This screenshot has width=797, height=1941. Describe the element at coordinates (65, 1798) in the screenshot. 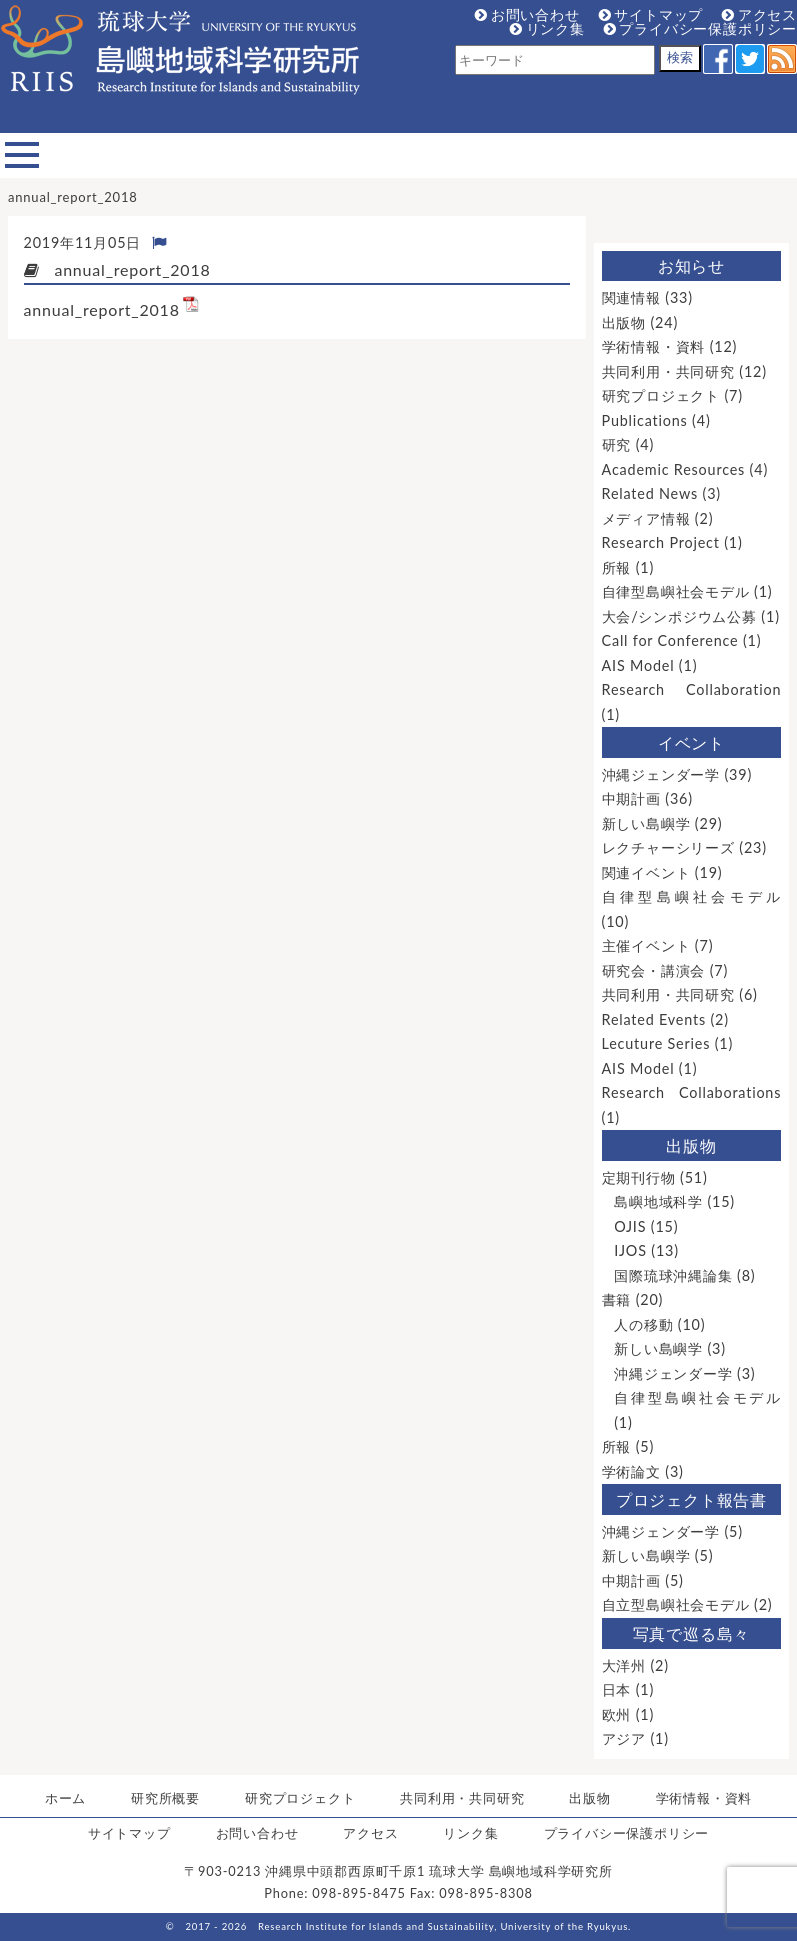

I see `ホーム` at that location.